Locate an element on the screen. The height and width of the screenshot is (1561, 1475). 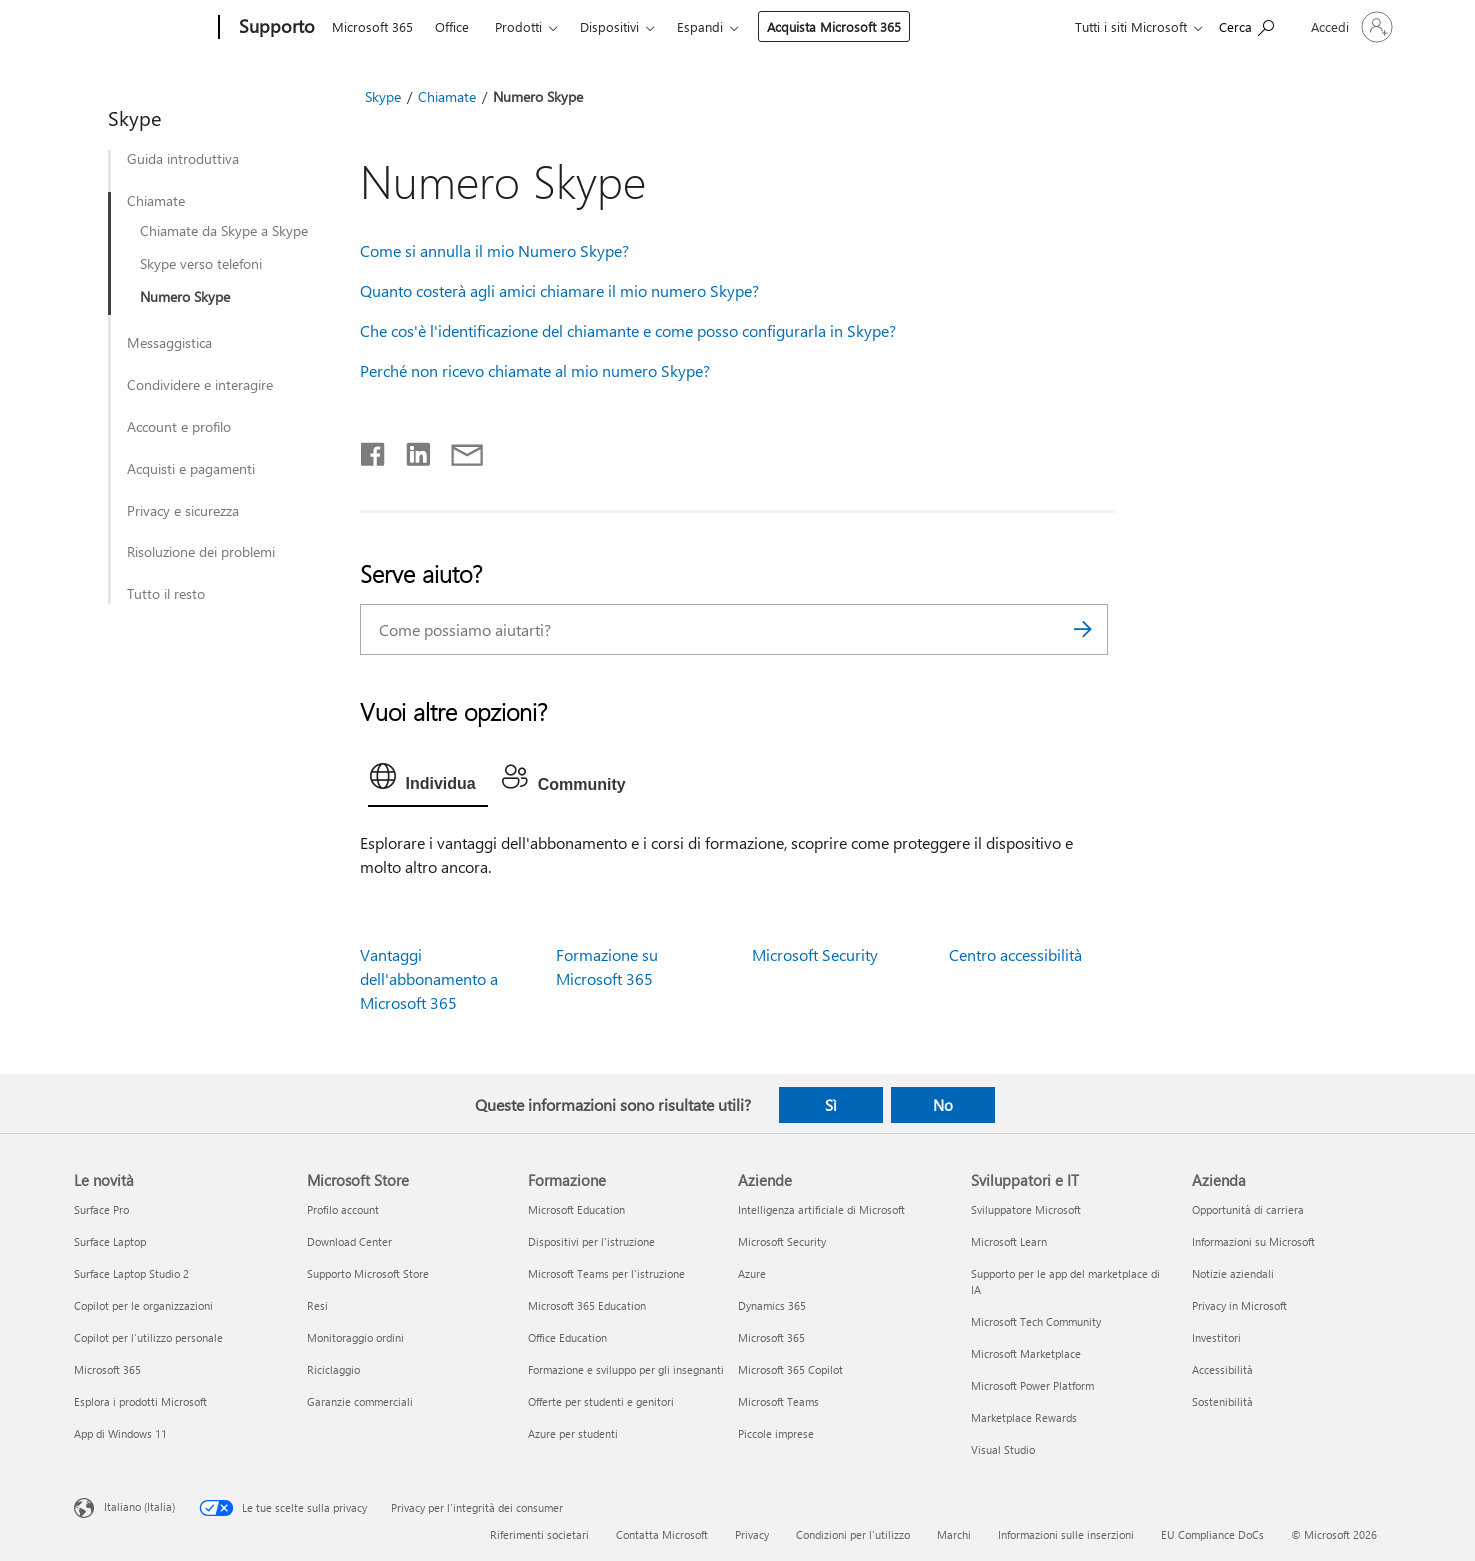
Notizie aziendali [Notizie aziendali Azienda] is located at coordinates (1233, 1273).